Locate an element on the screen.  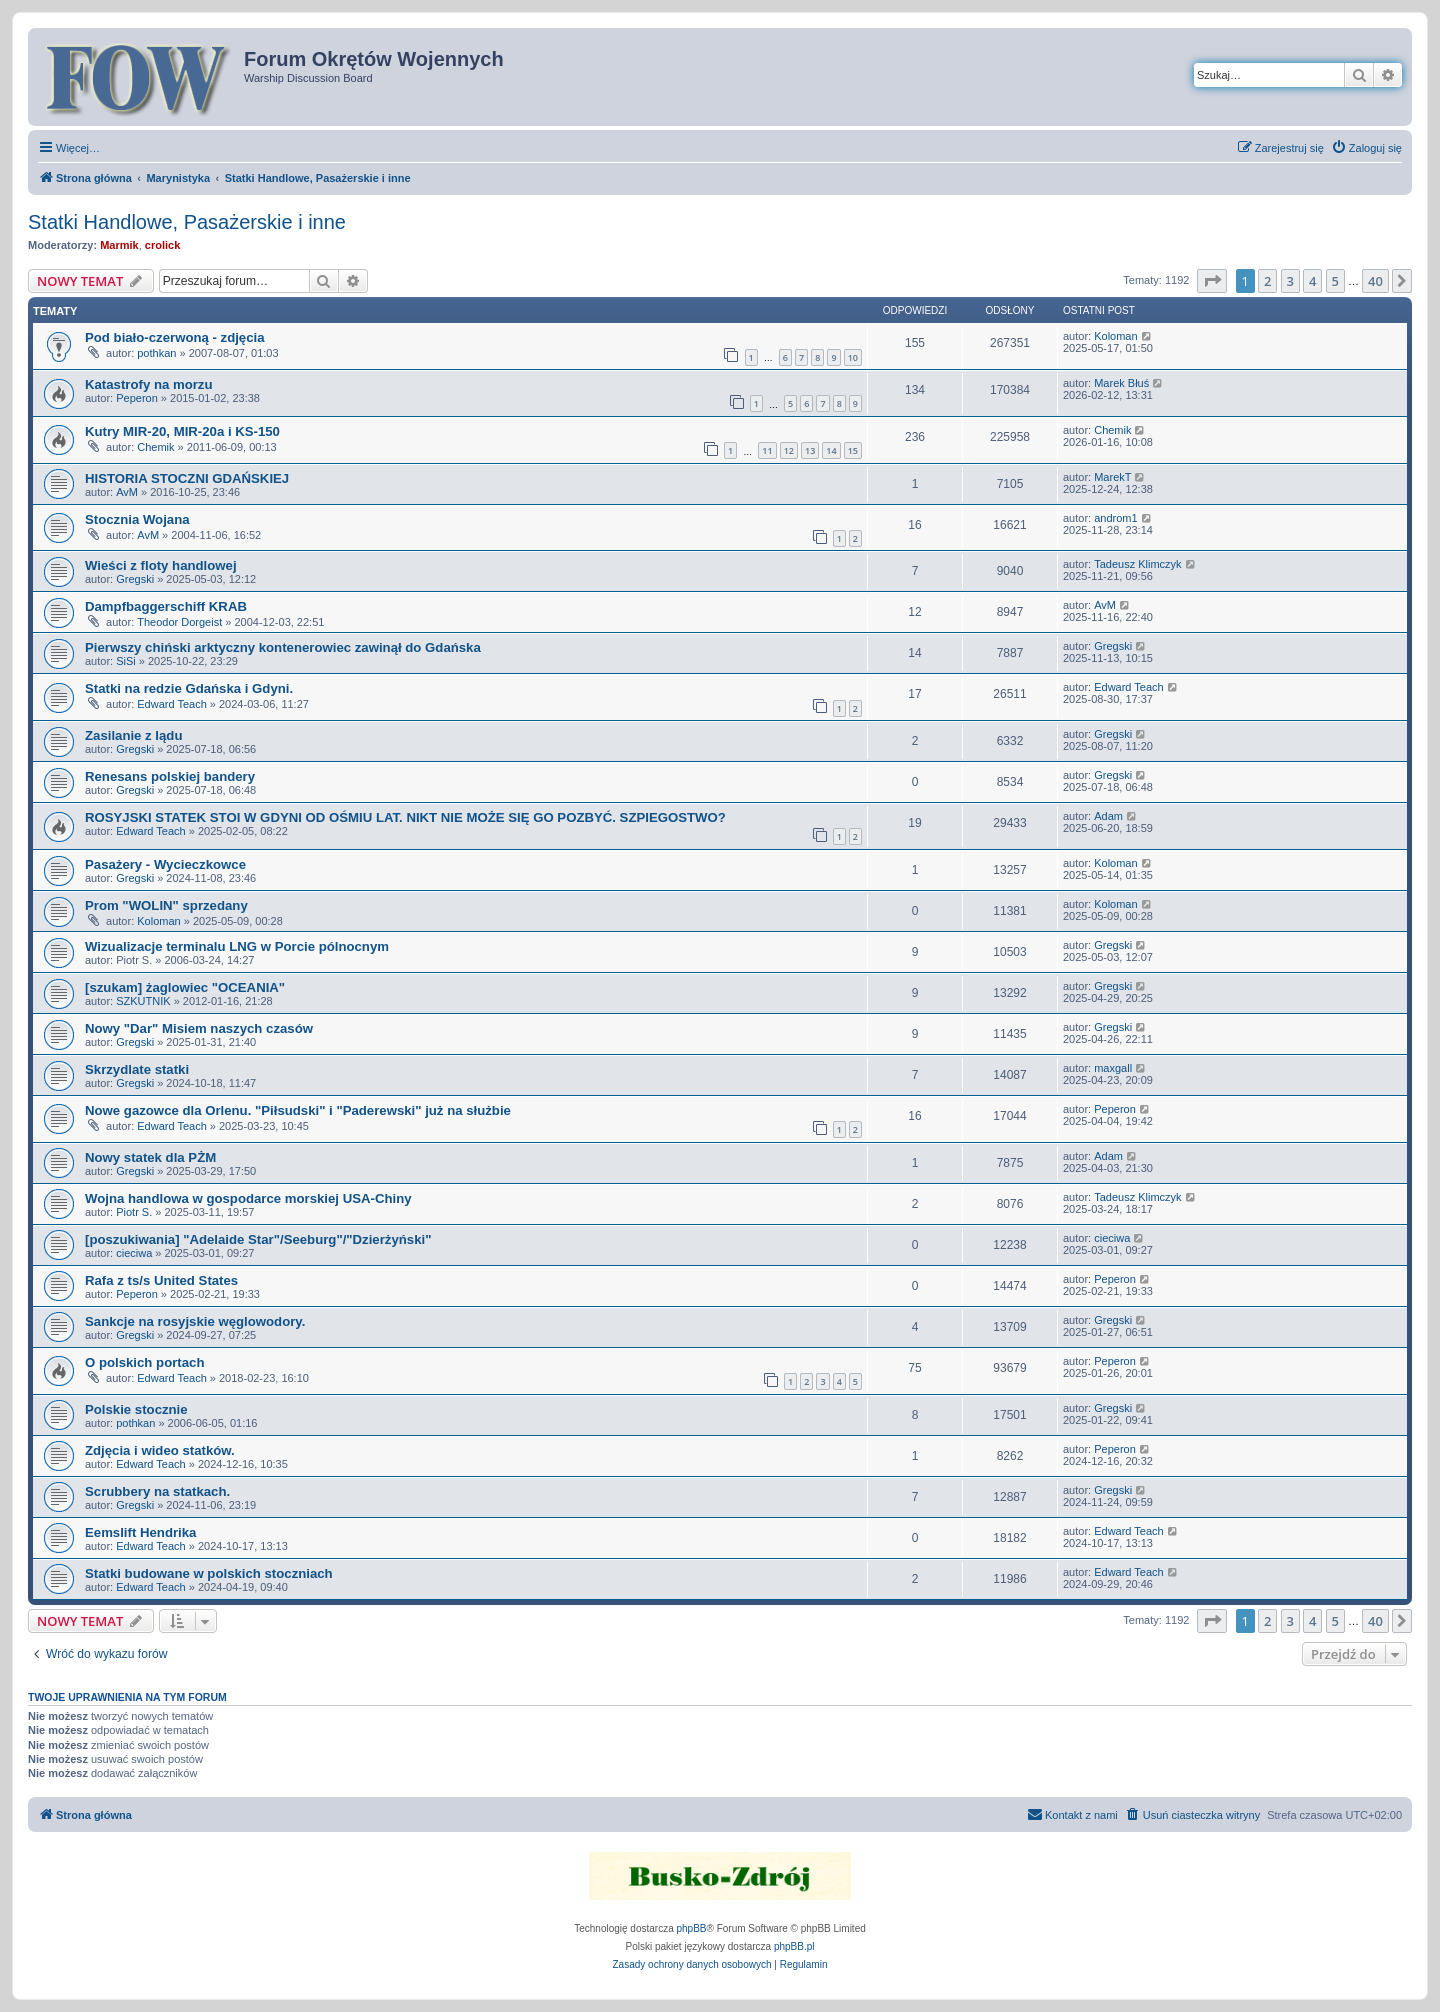
Wojna handlowa w gospodarce morskiej USA-Chiny is located at coordinates (248, 1198).